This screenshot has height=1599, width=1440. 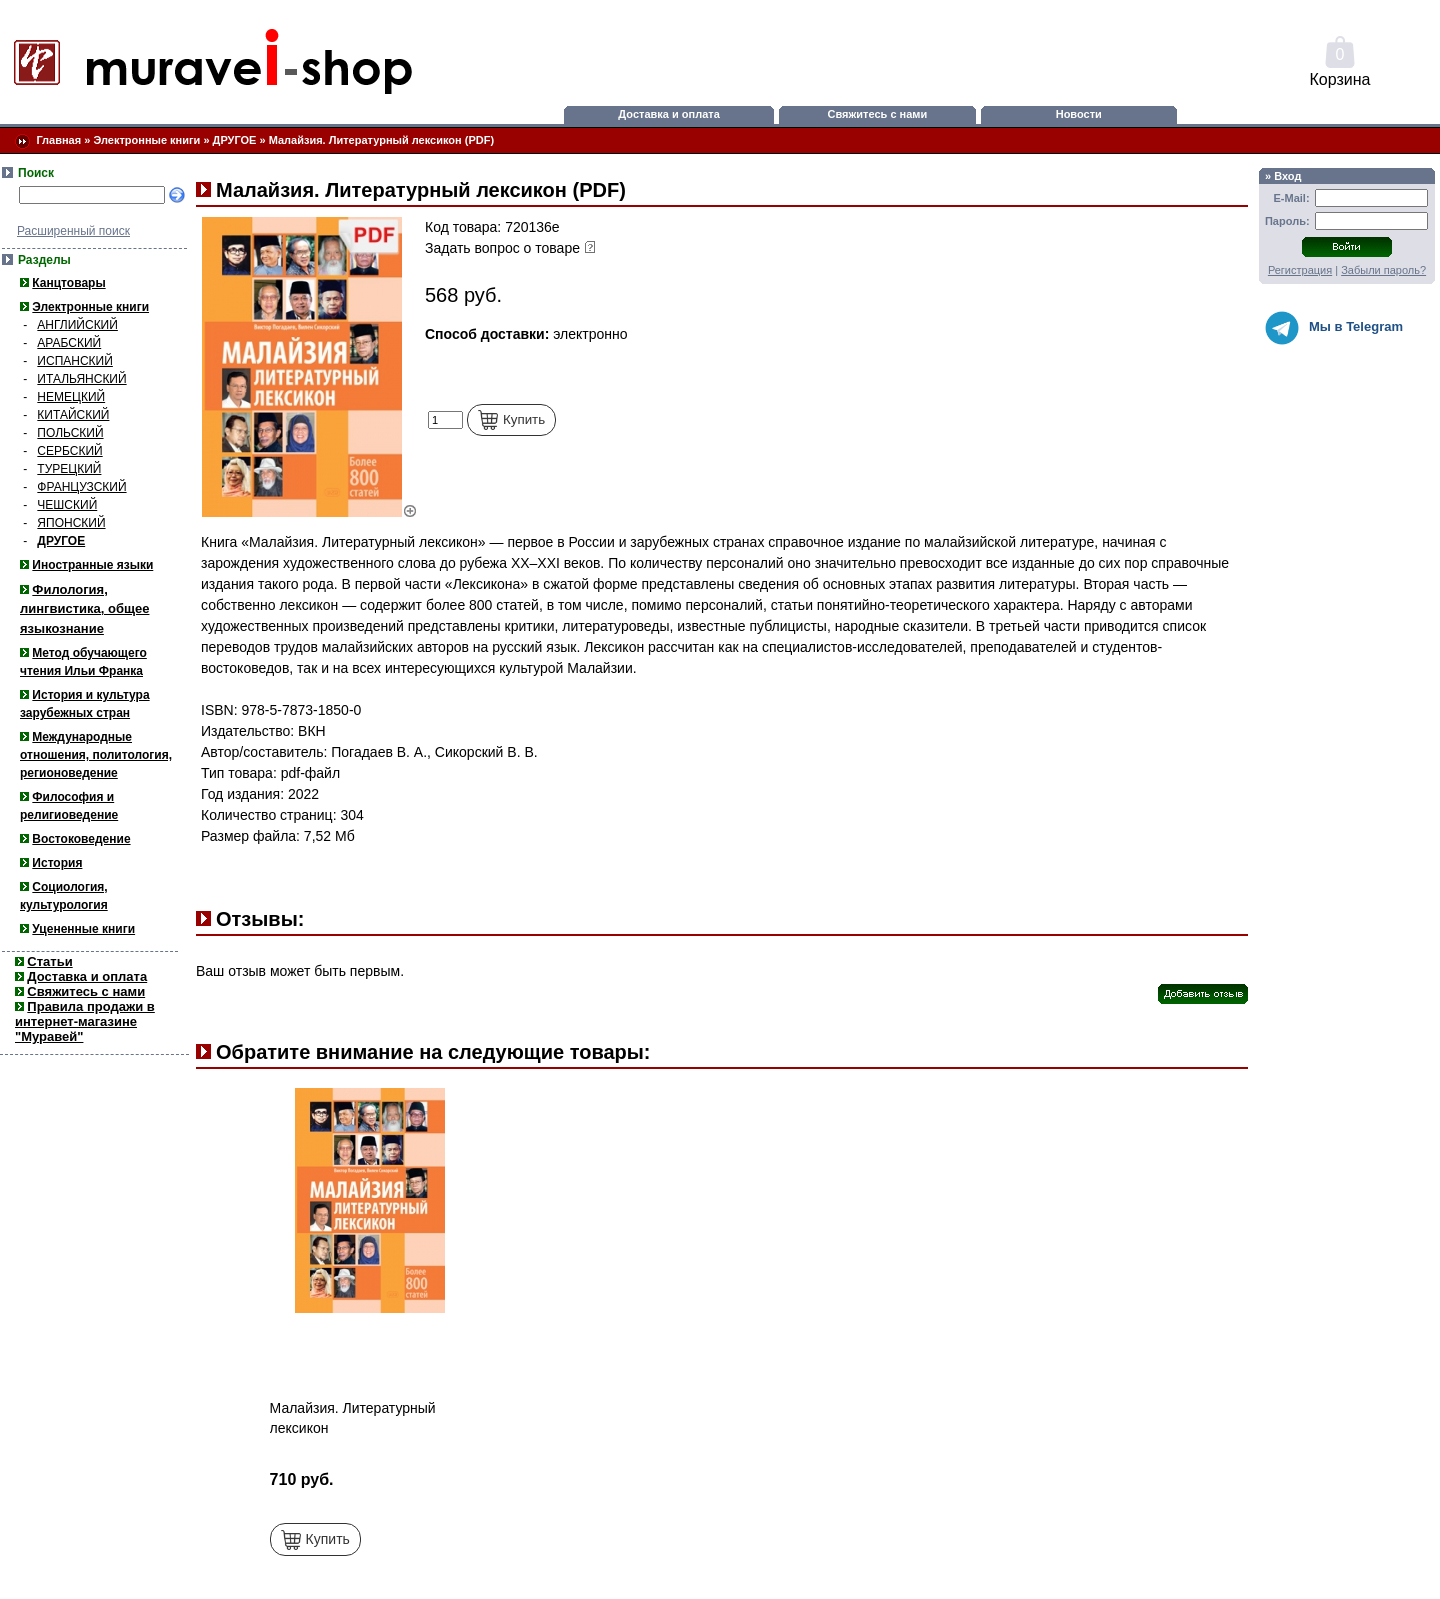 What do you see at coordinates (49, 961) in the screenshot?
I see `Статьи` at bounding box center [49, 961].